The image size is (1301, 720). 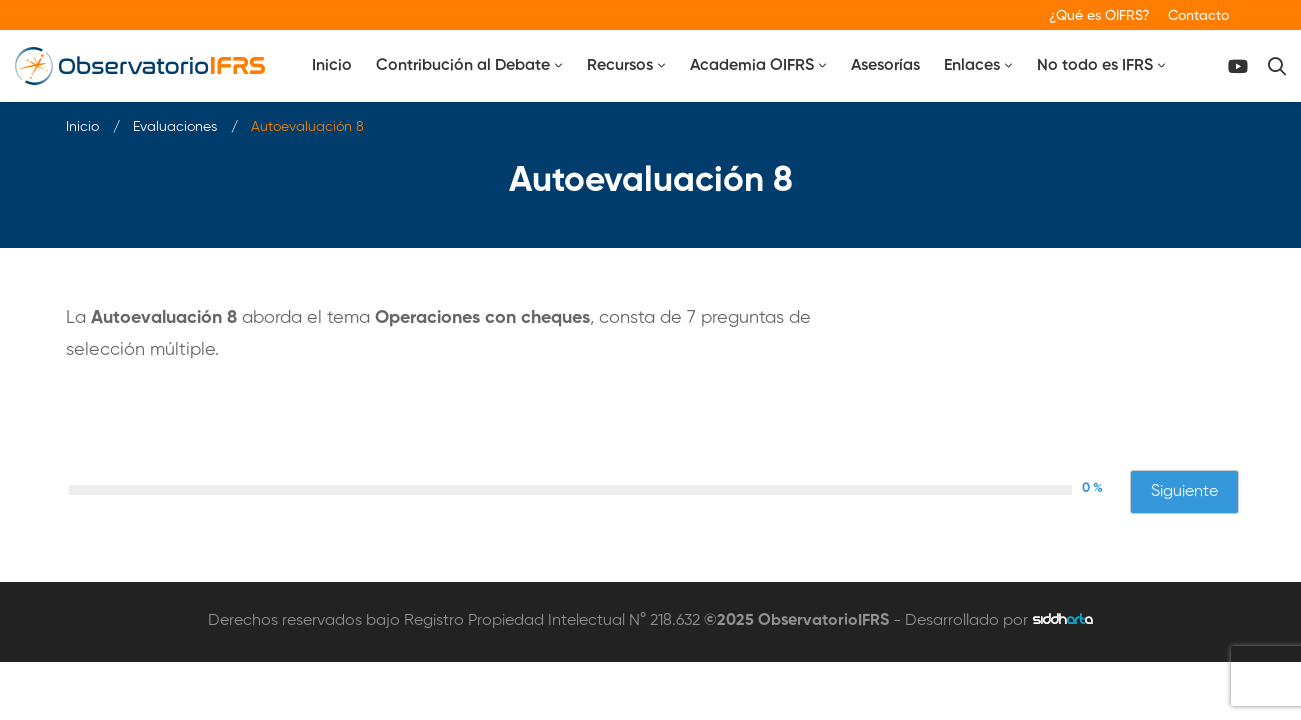 I want to click on Contacto, so click(x=1198, y=16).